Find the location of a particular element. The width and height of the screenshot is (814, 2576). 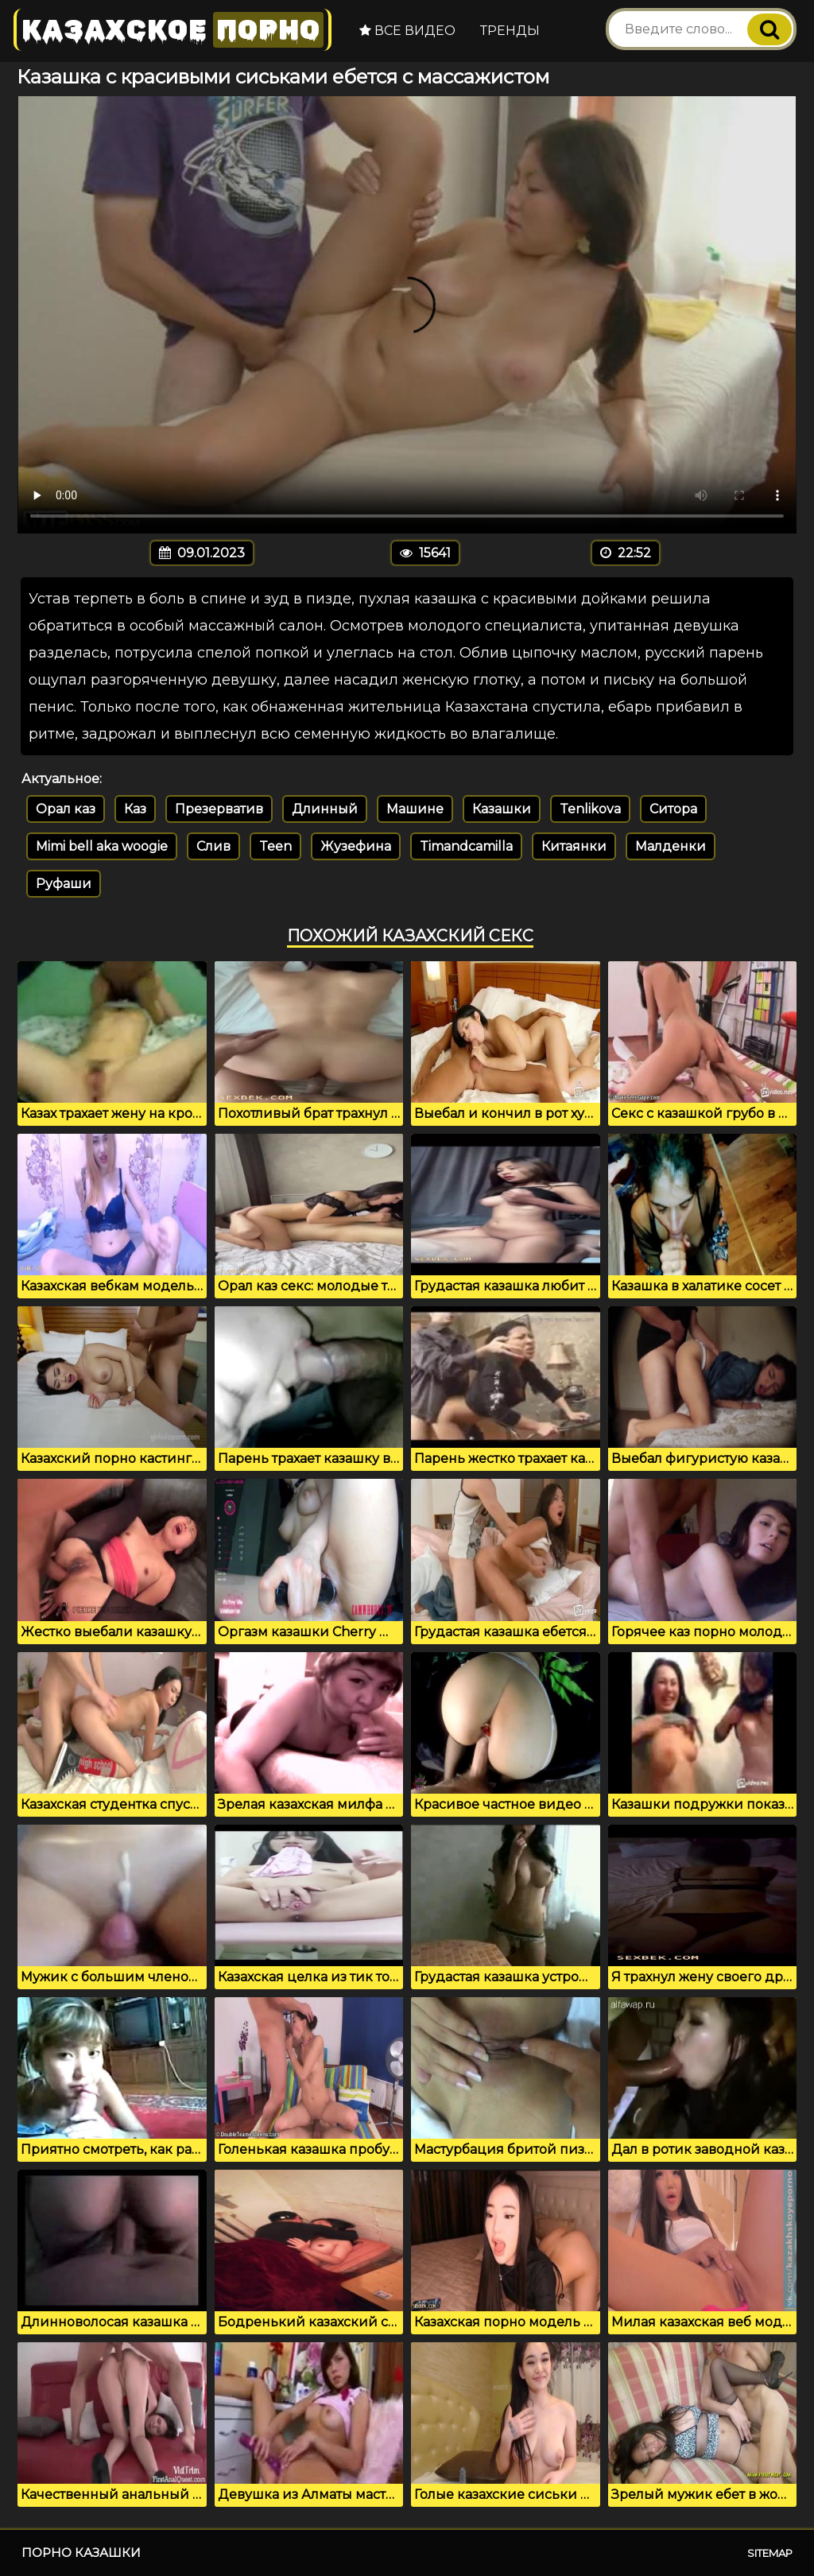

Машине is located at coordinates (415, 809).